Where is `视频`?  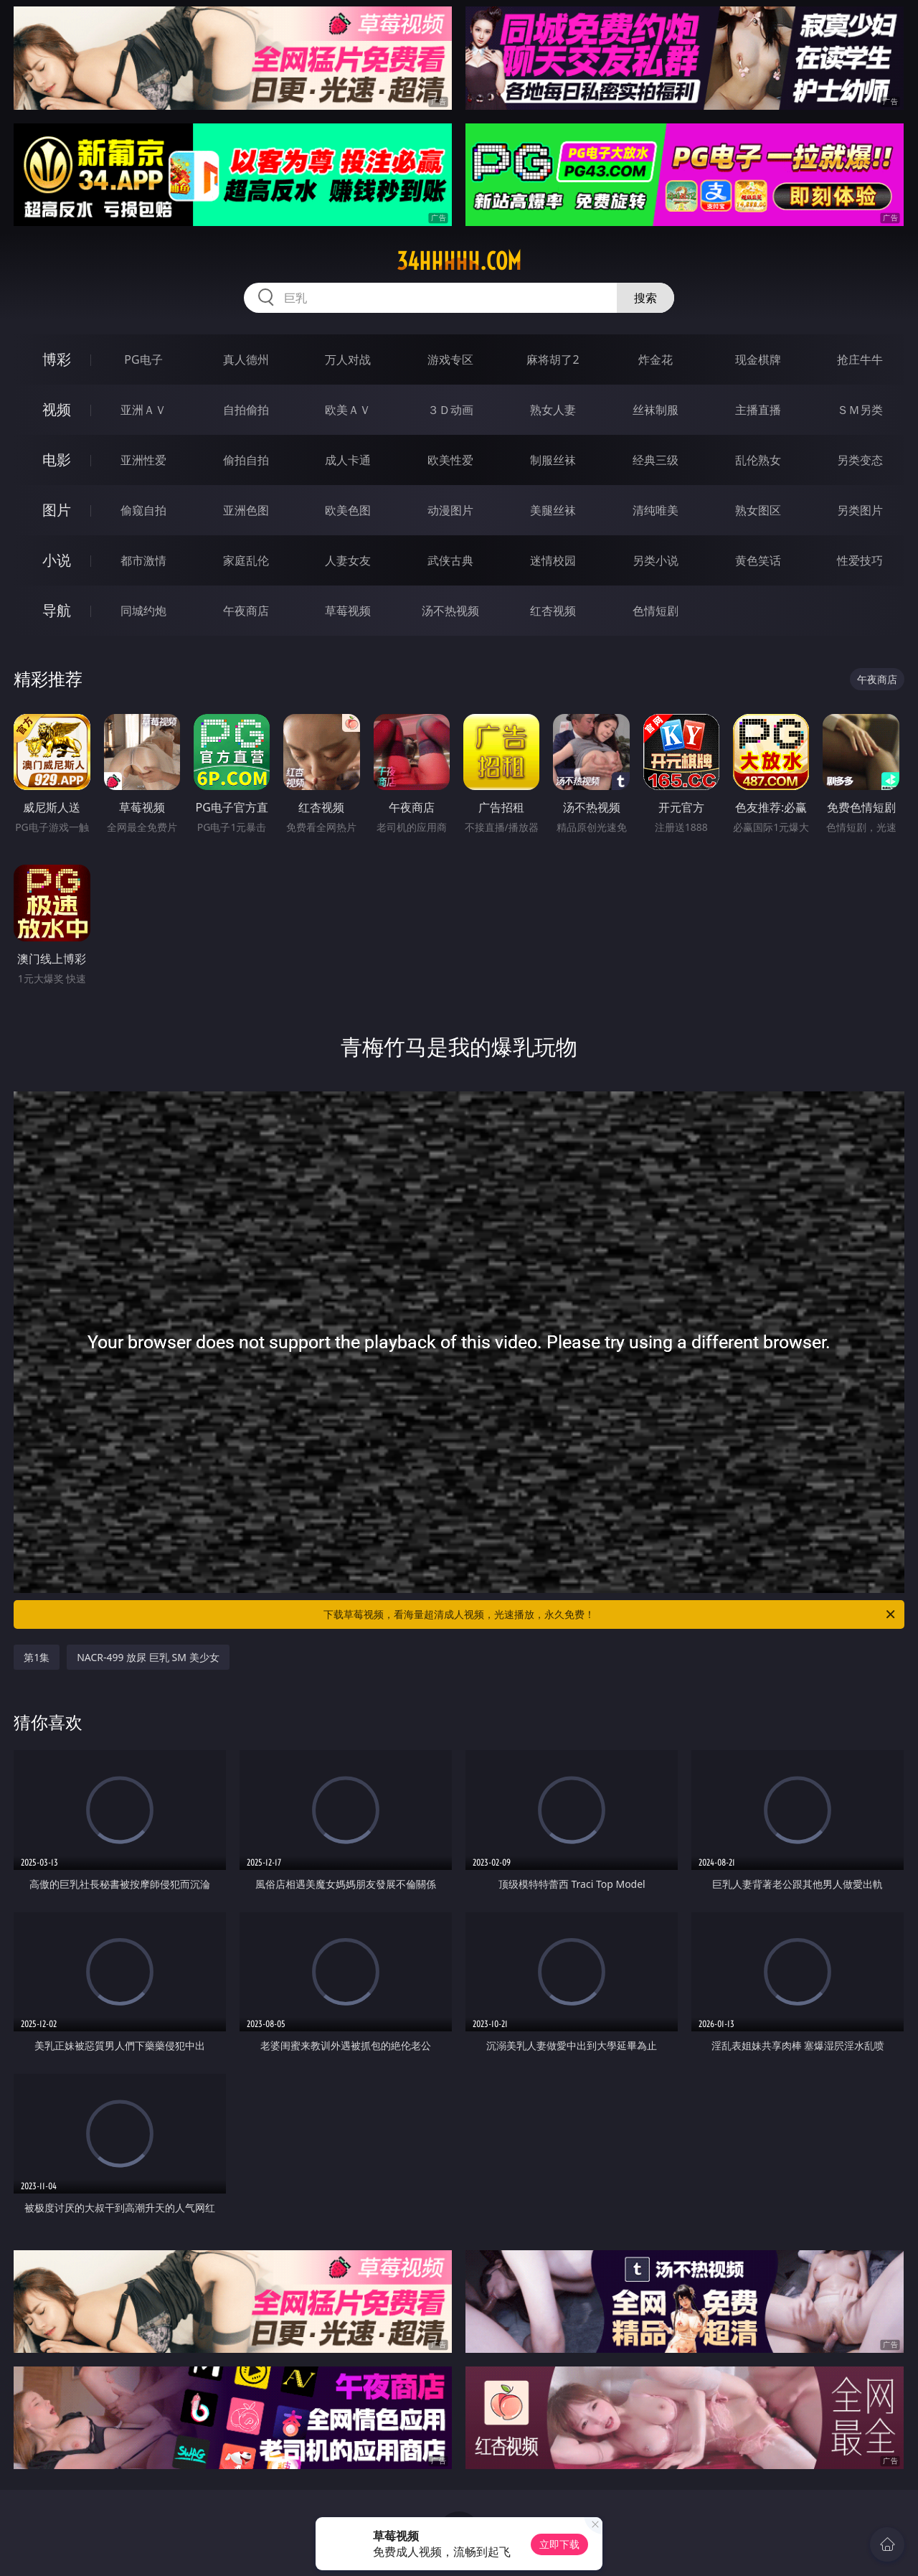 视频 is located at coordinates (56, 409).